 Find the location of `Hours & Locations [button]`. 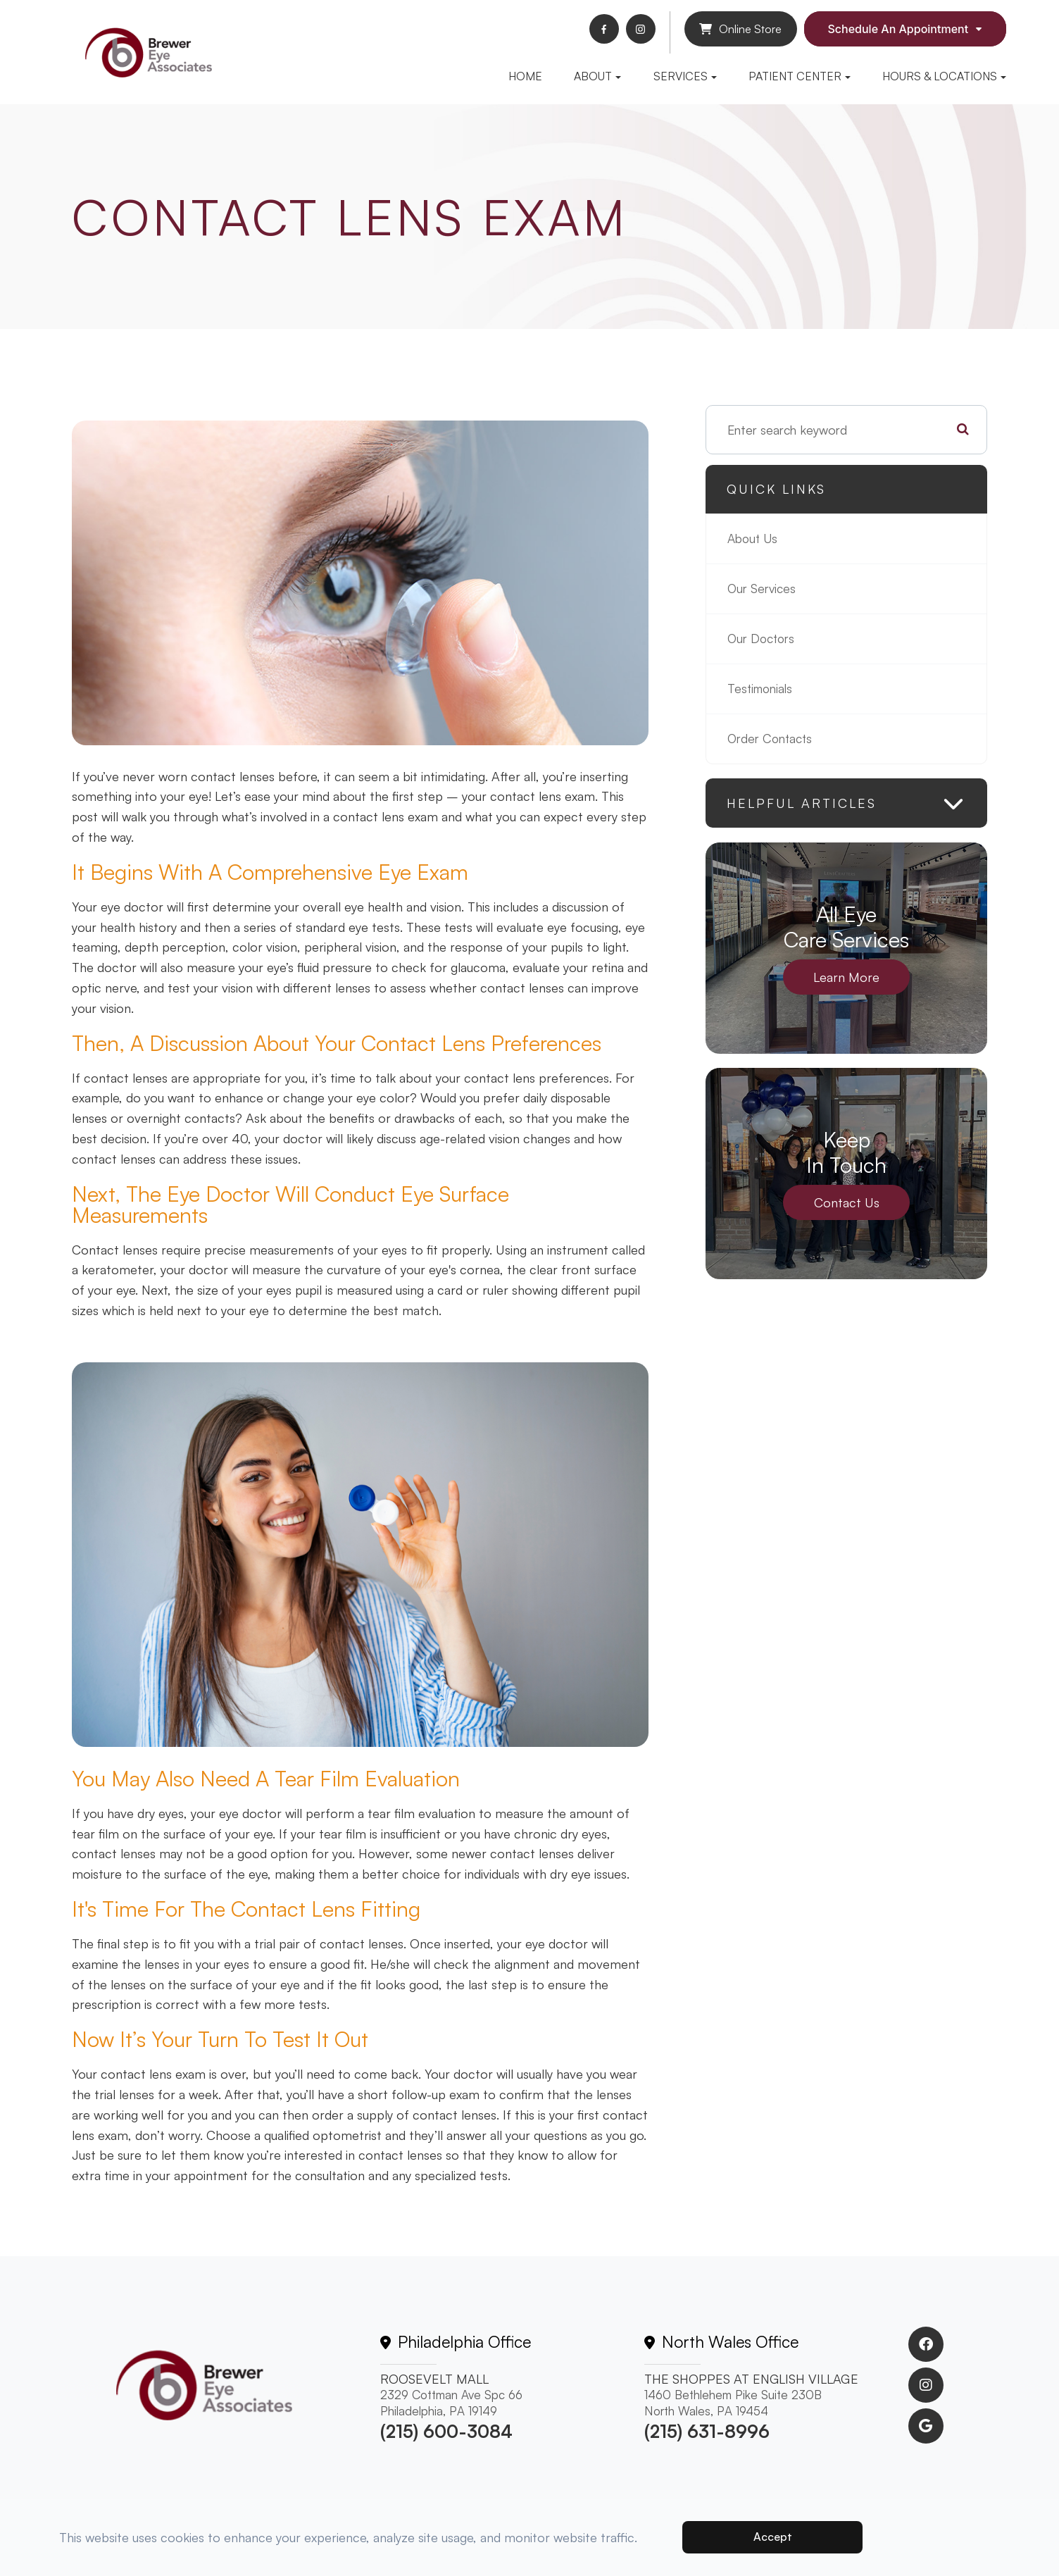

Hours & Locations [button] is located at coordinates (944, 76).